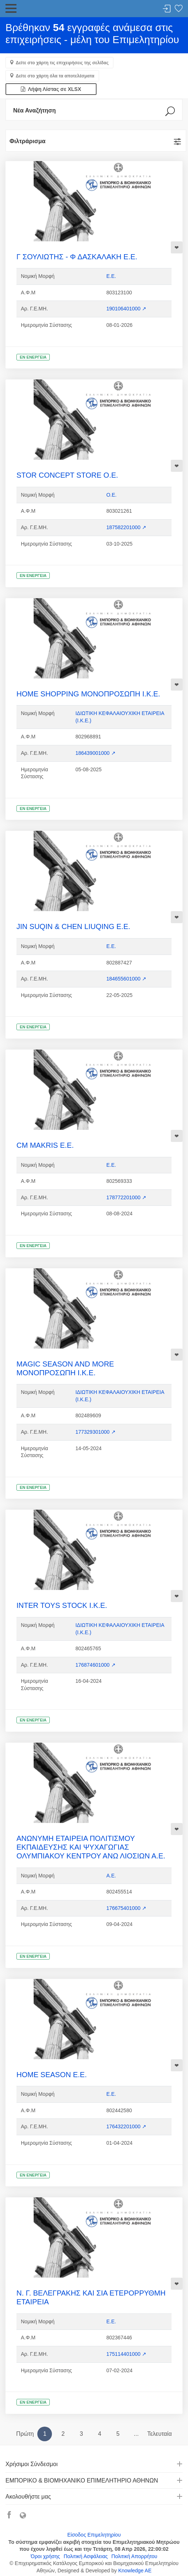 This screenshot has width=188, height=2576. Describe the element at coordinates (76, 257) in the screenshot. I see `Γ ΣΟΥΛΙΩΤΗΣ - Φ ΔΑΣΚΑΛΑΚΗ Ε.Ε.` at that location.